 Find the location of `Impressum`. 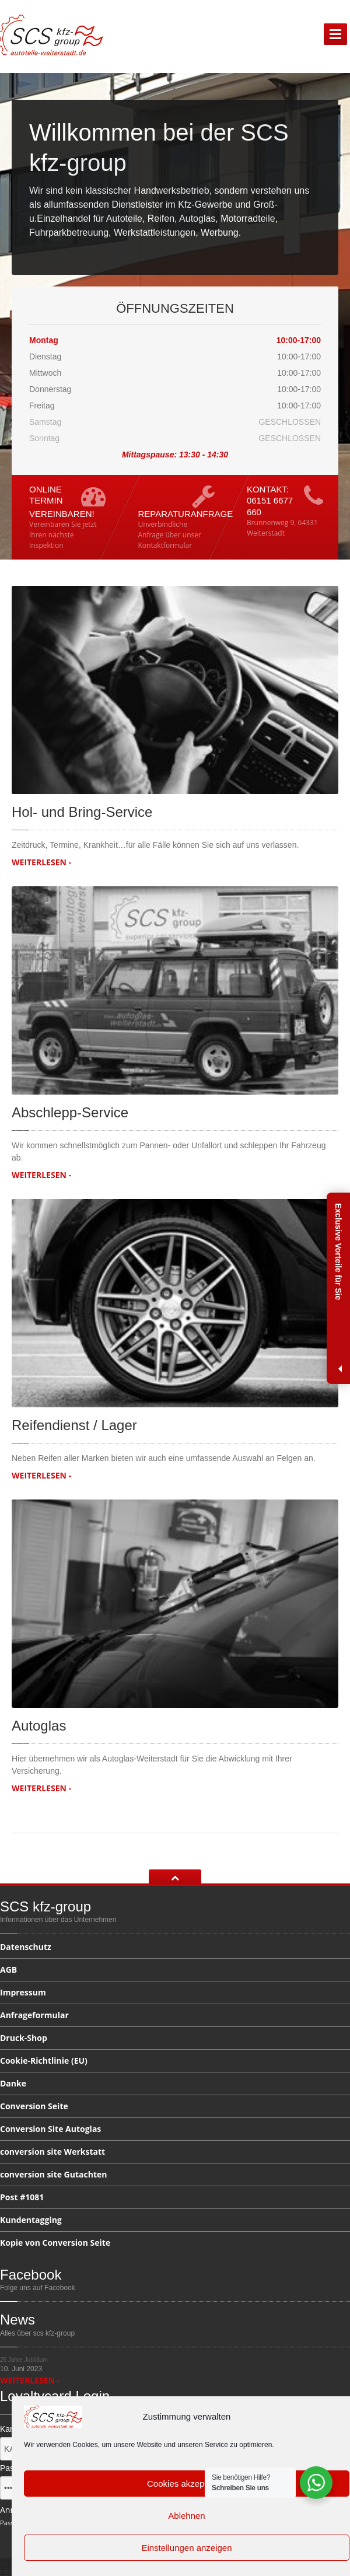

Impressum is located at coordinates (23, 1992).